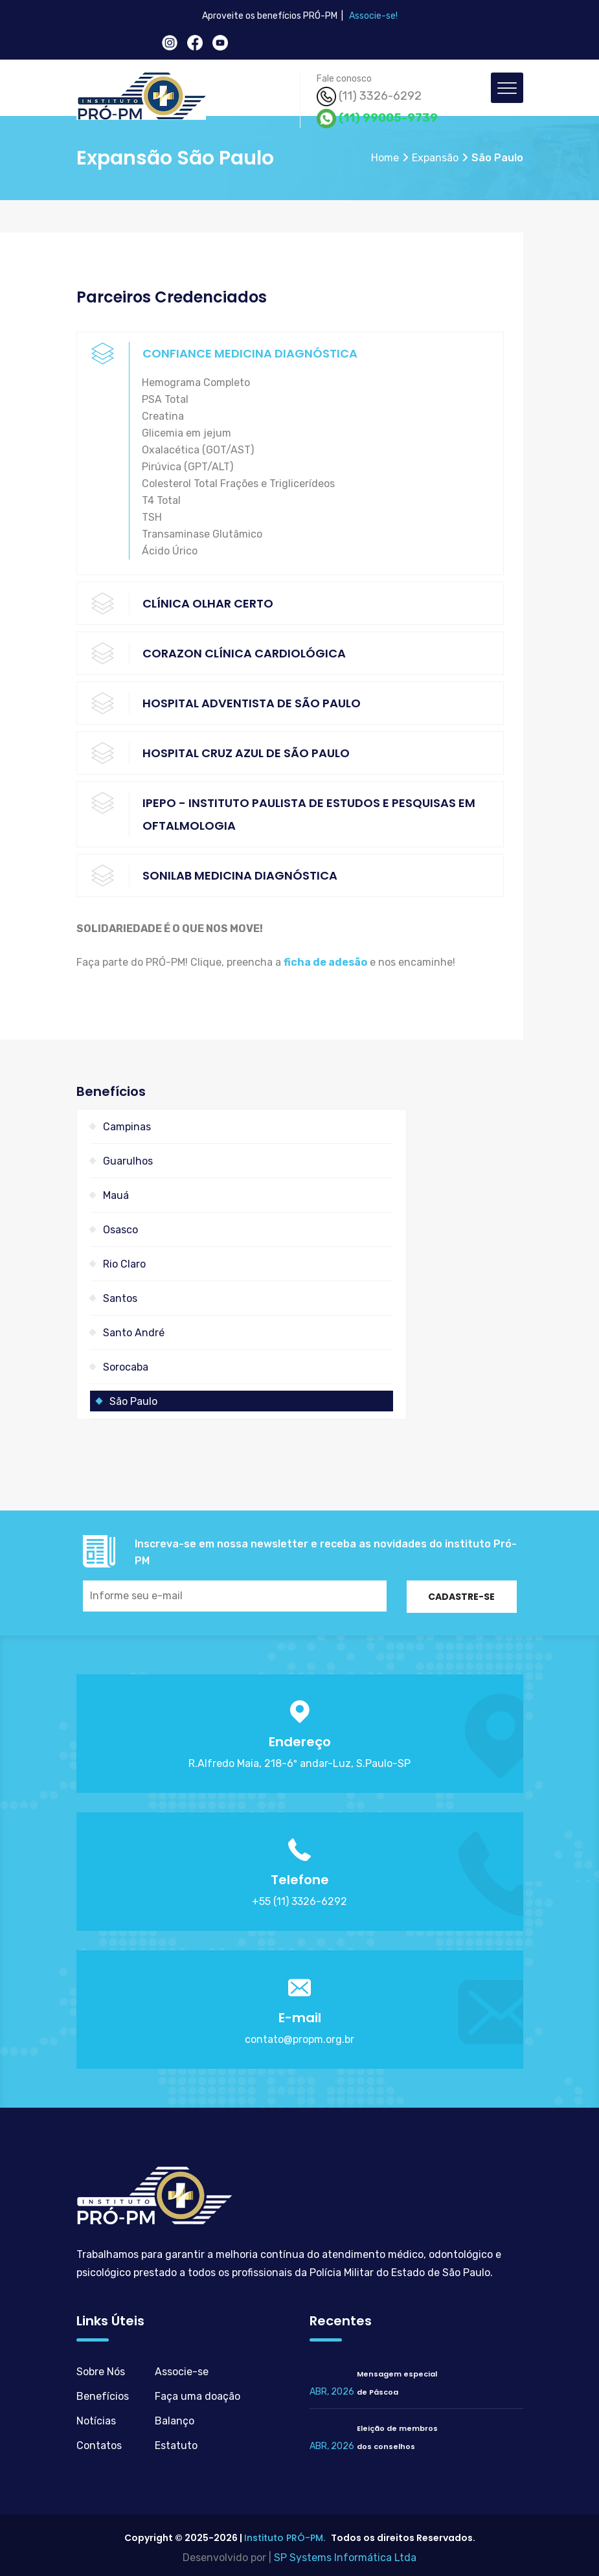 The height and width of the screenshot is (2576, 599). I want to click on Expansão, so click(435, 158).